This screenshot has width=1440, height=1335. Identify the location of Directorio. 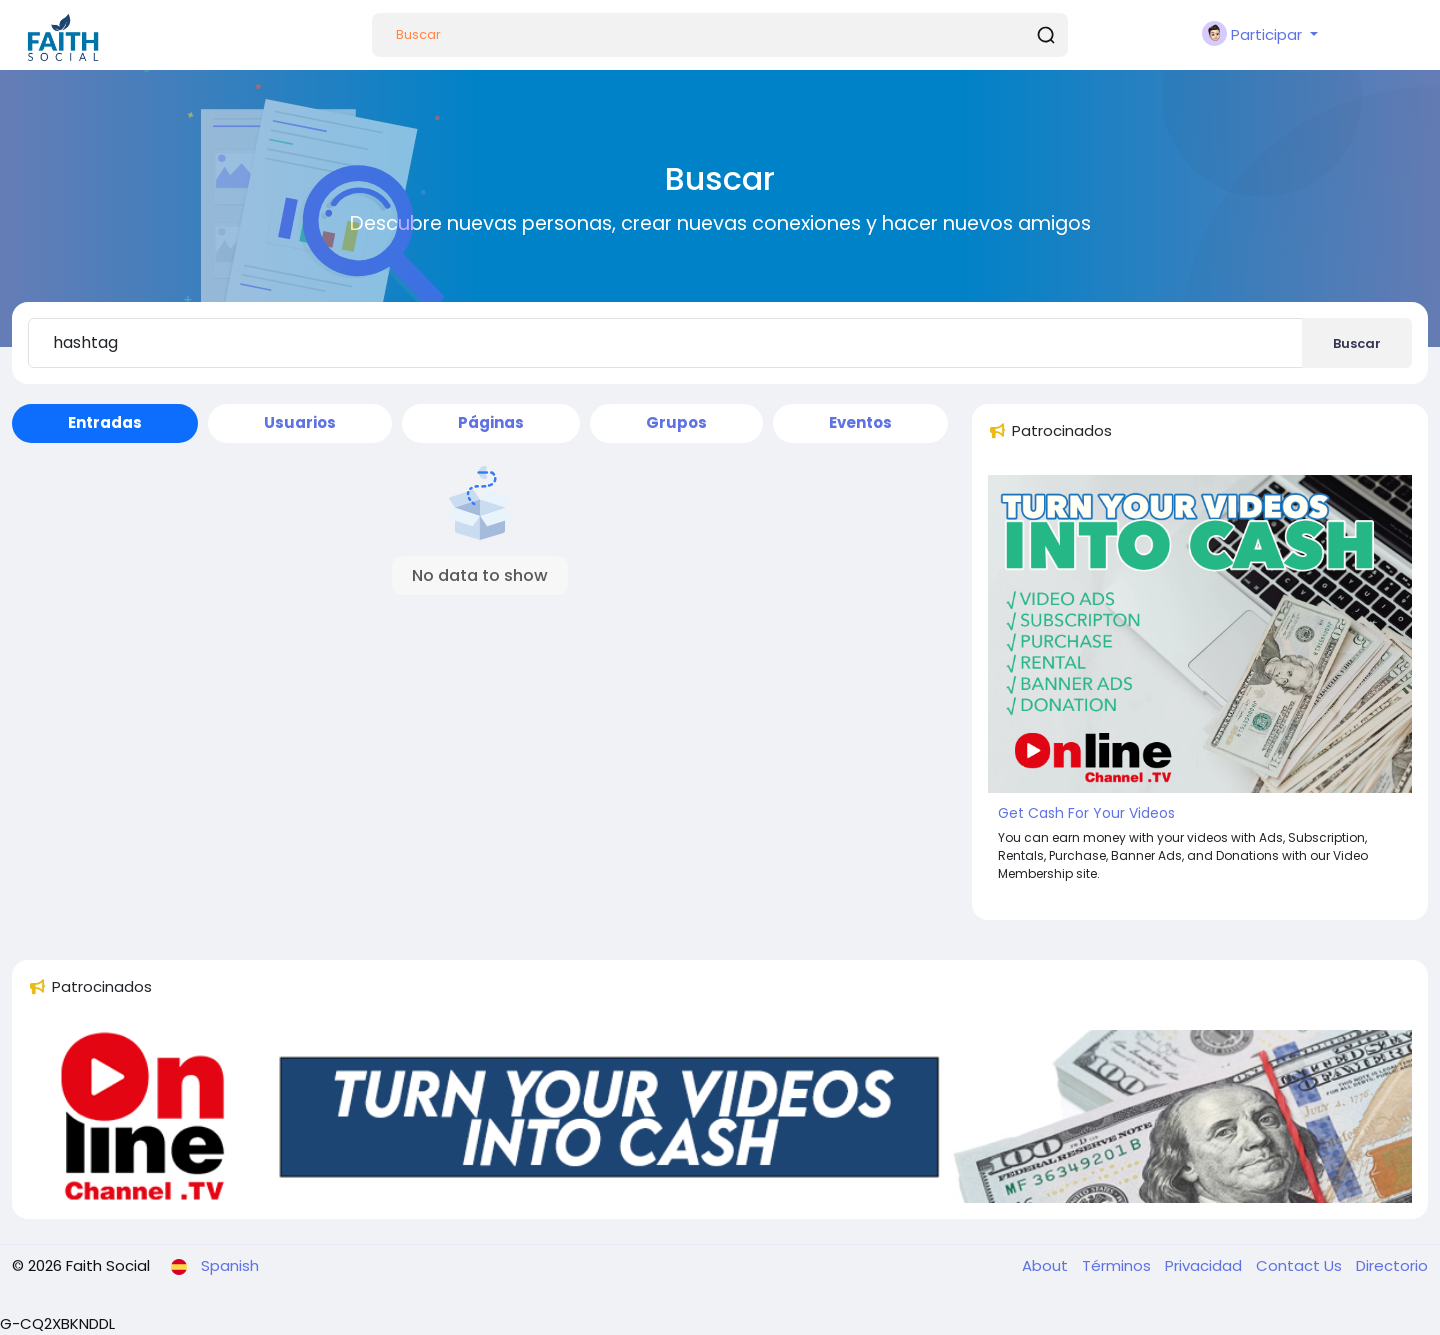
(1392, 1265).